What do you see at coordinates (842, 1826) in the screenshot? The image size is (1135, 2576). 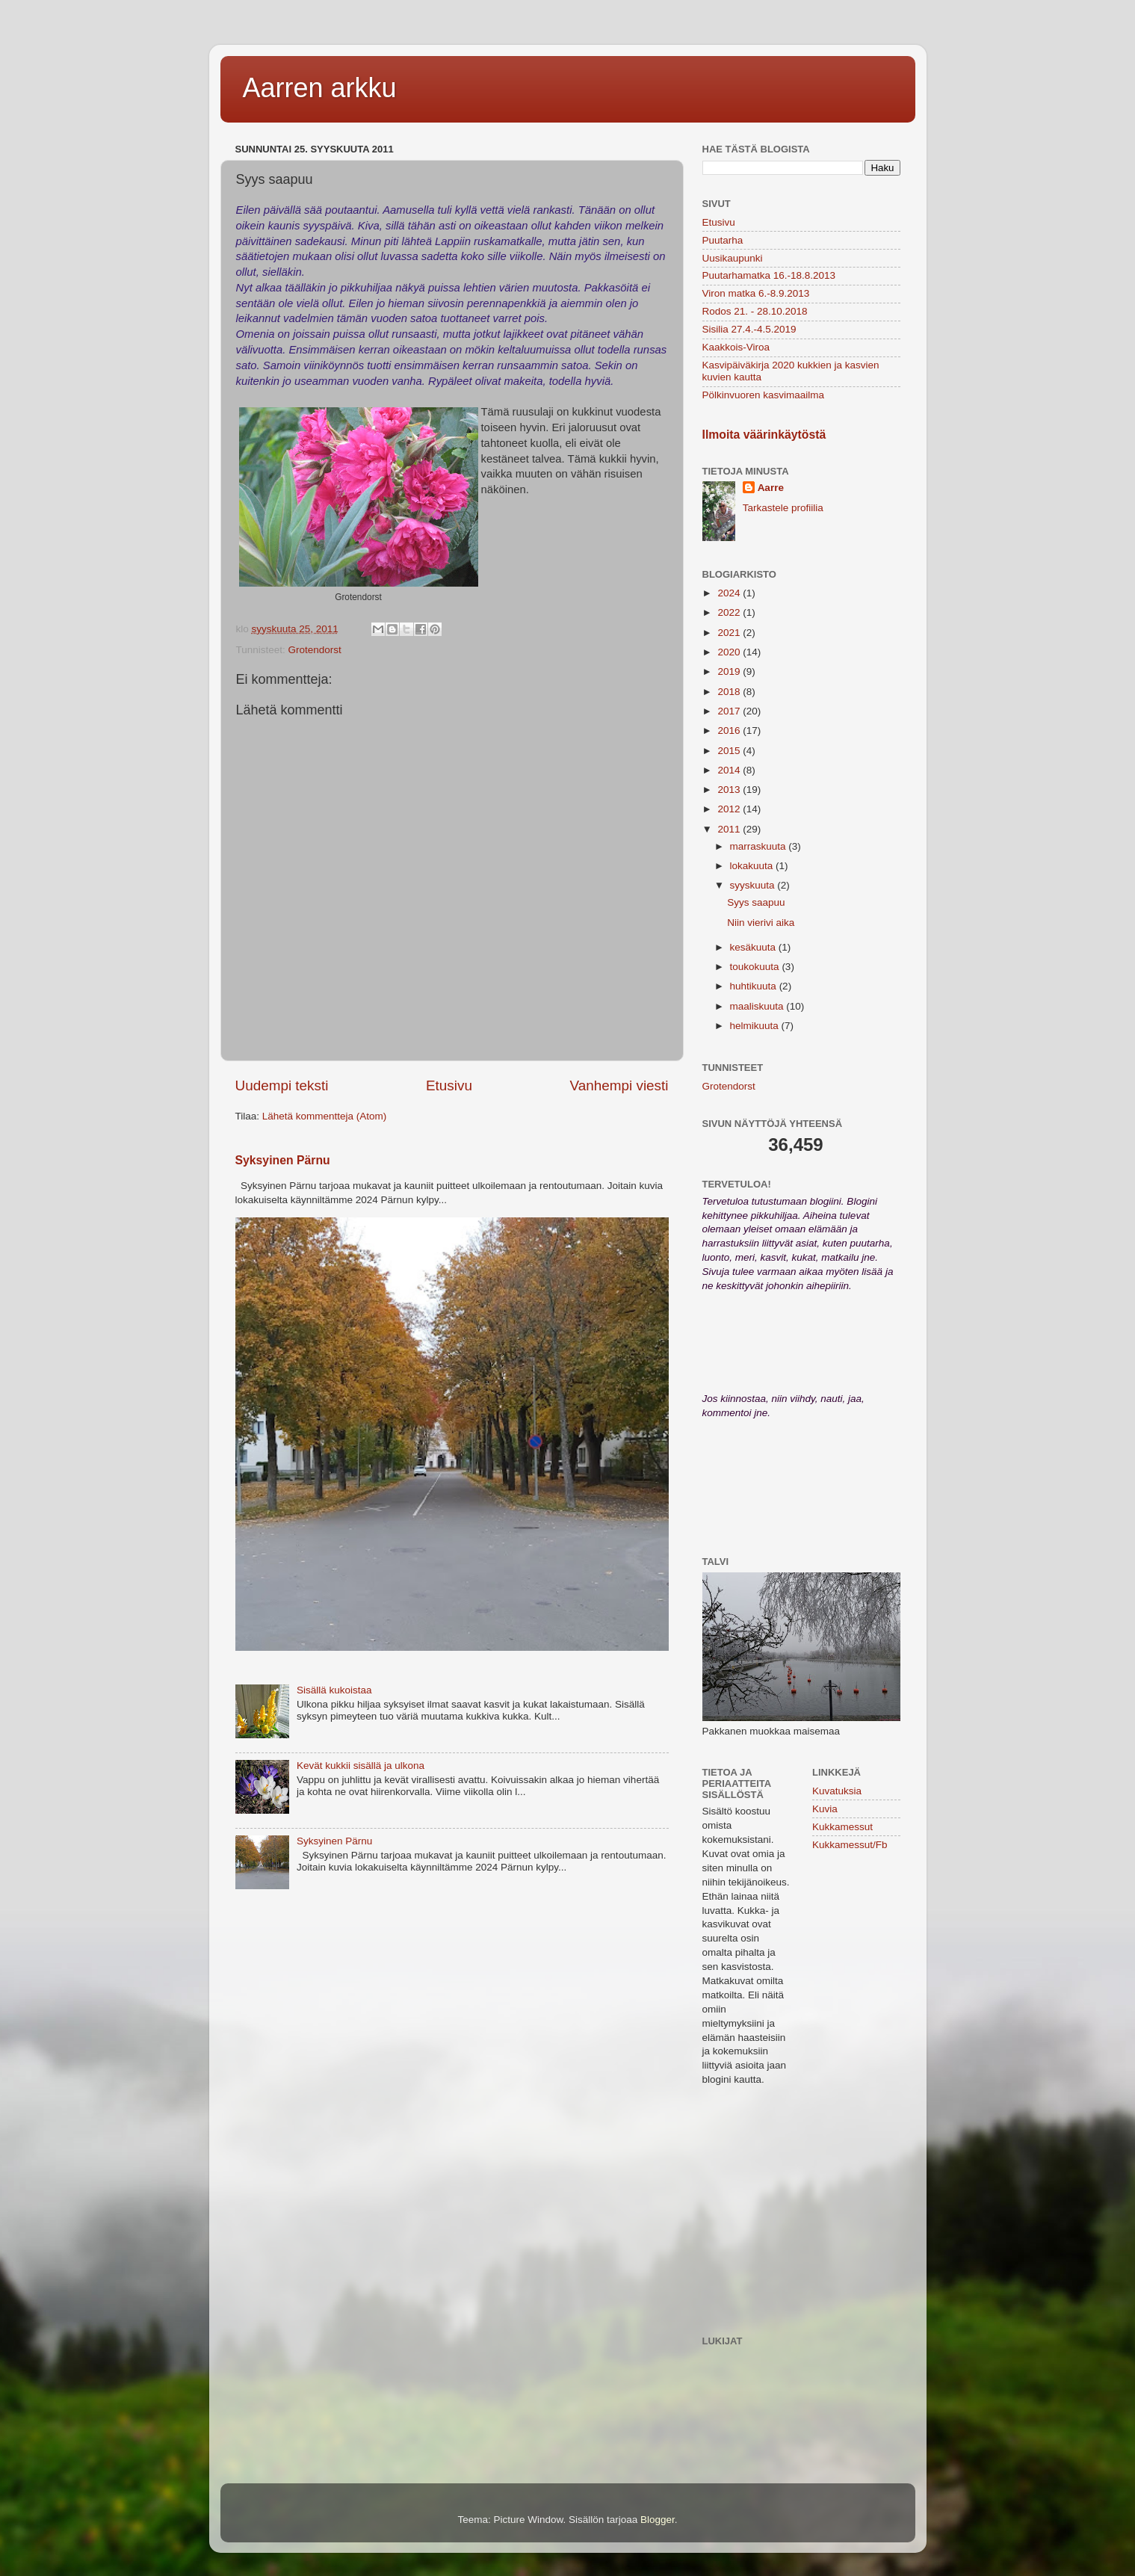 I see `Kukkamessut` at bounding box center [842, 1826].